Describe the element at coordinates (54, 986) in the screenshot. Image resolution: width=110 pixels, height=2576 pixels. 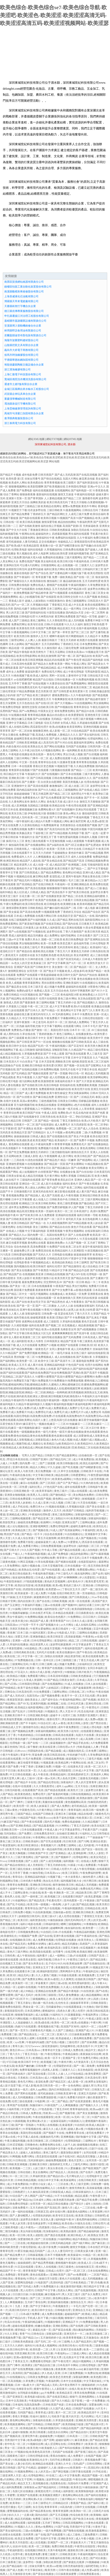
I see `成人情趣片免费看` at that location.